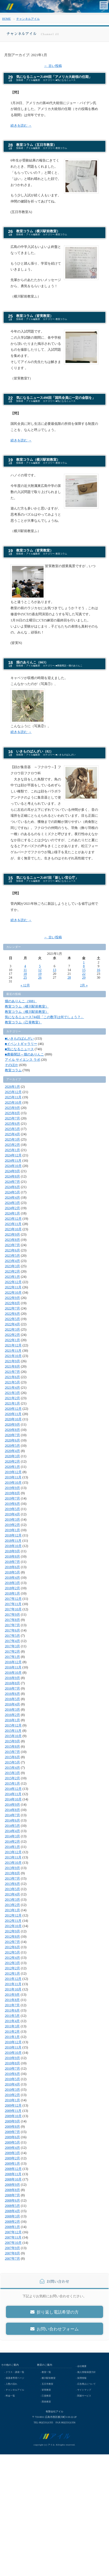  Describe the element at coordinates (12, 1324) in the screenshot. I see `2022年4月` at that location.